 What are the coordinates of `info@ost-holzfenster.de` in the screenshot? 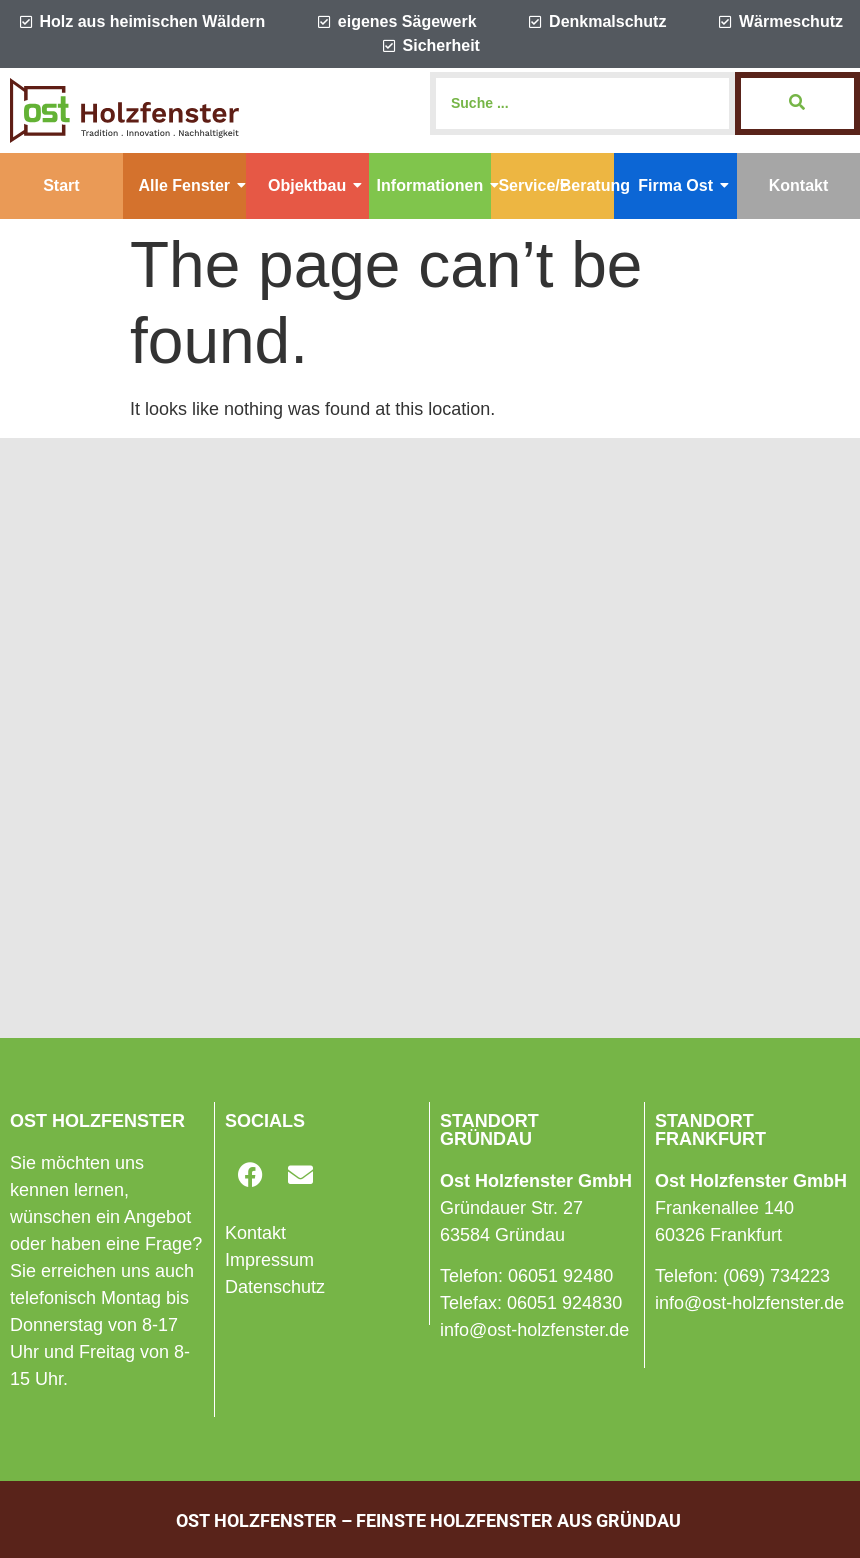 It's located at (534, 1330).